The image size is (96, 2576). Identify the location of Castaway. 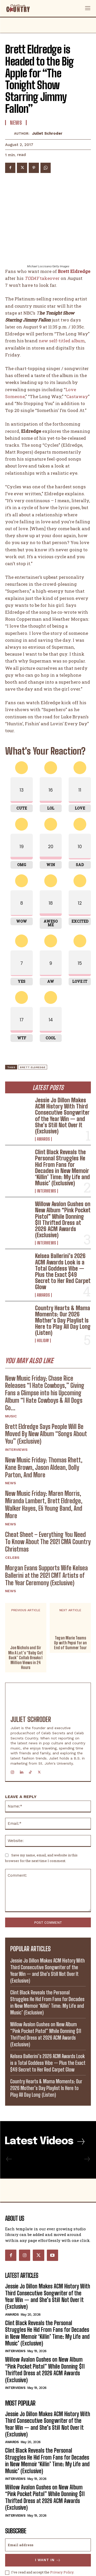
(77, 369).